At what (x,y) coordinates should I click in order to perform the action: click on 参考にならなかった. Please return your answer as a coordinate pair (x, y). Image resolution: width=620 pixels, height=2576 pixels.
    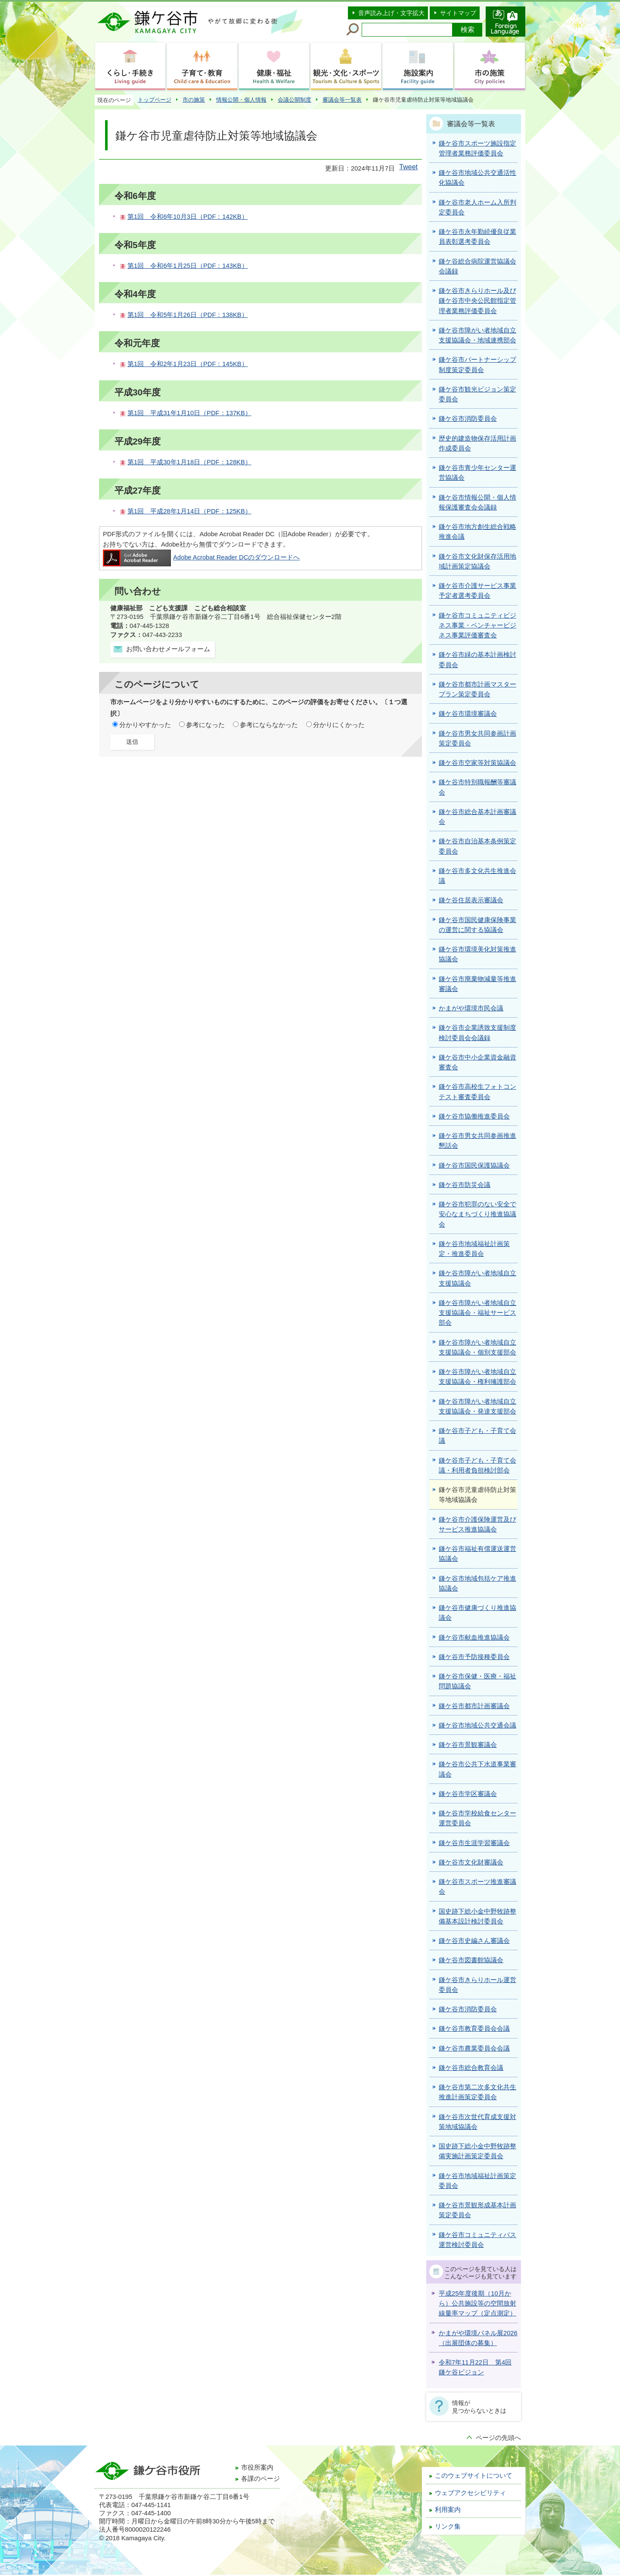
    Looking at the image, I should click on (269, 724).